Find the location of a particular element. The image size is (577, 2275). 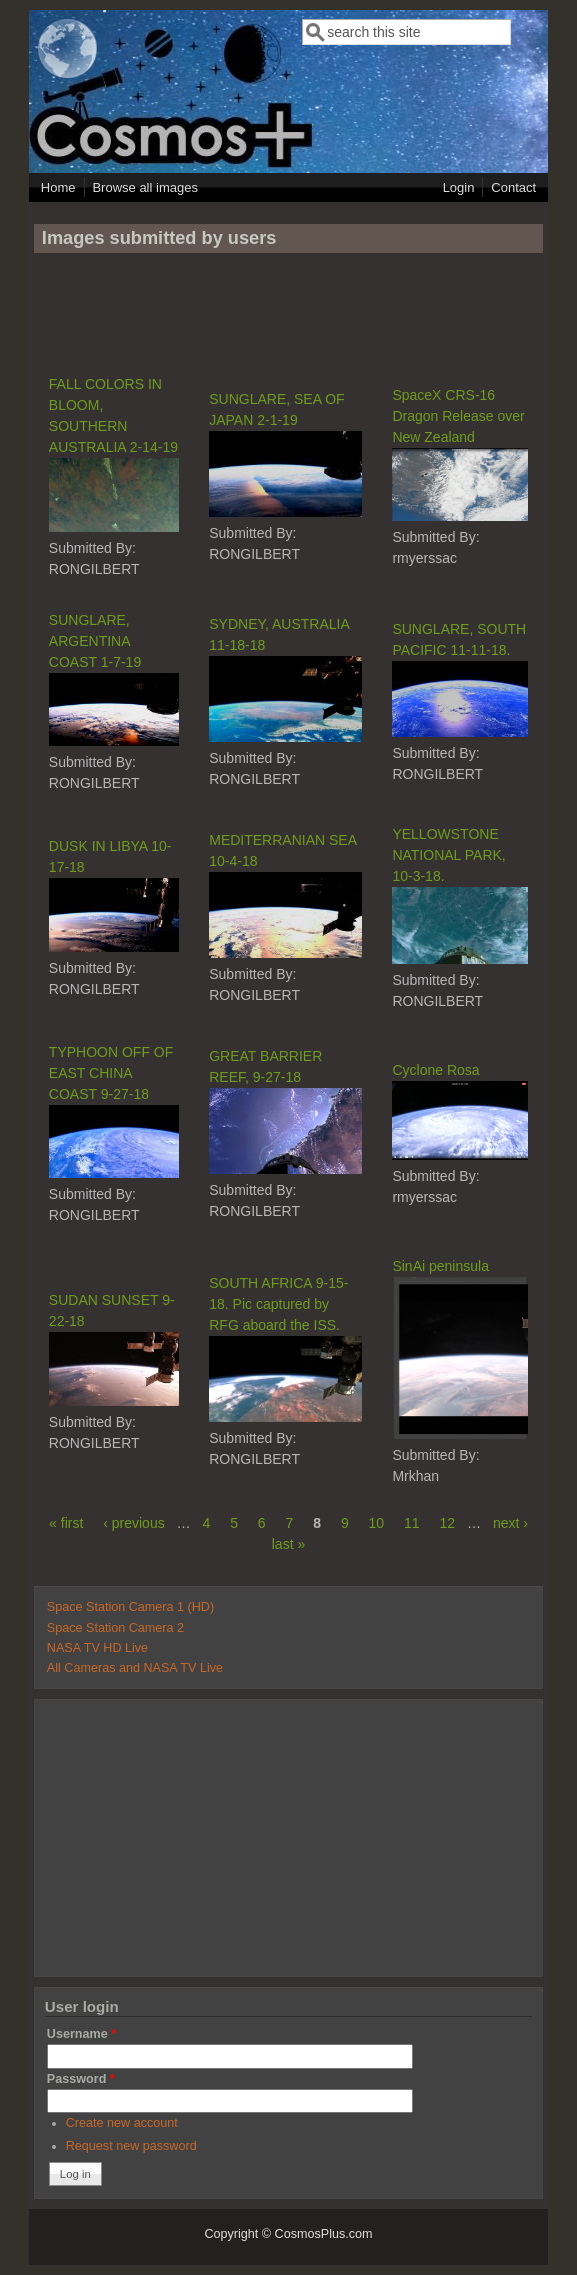

Username is located at coordinates (81, 2034).